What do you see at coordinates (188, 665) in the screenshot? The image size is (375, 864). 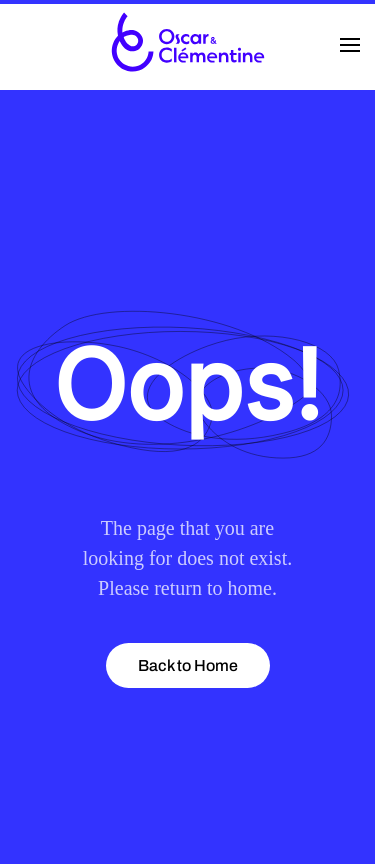 I see `Back to Home` at bounding box center [188, 665].